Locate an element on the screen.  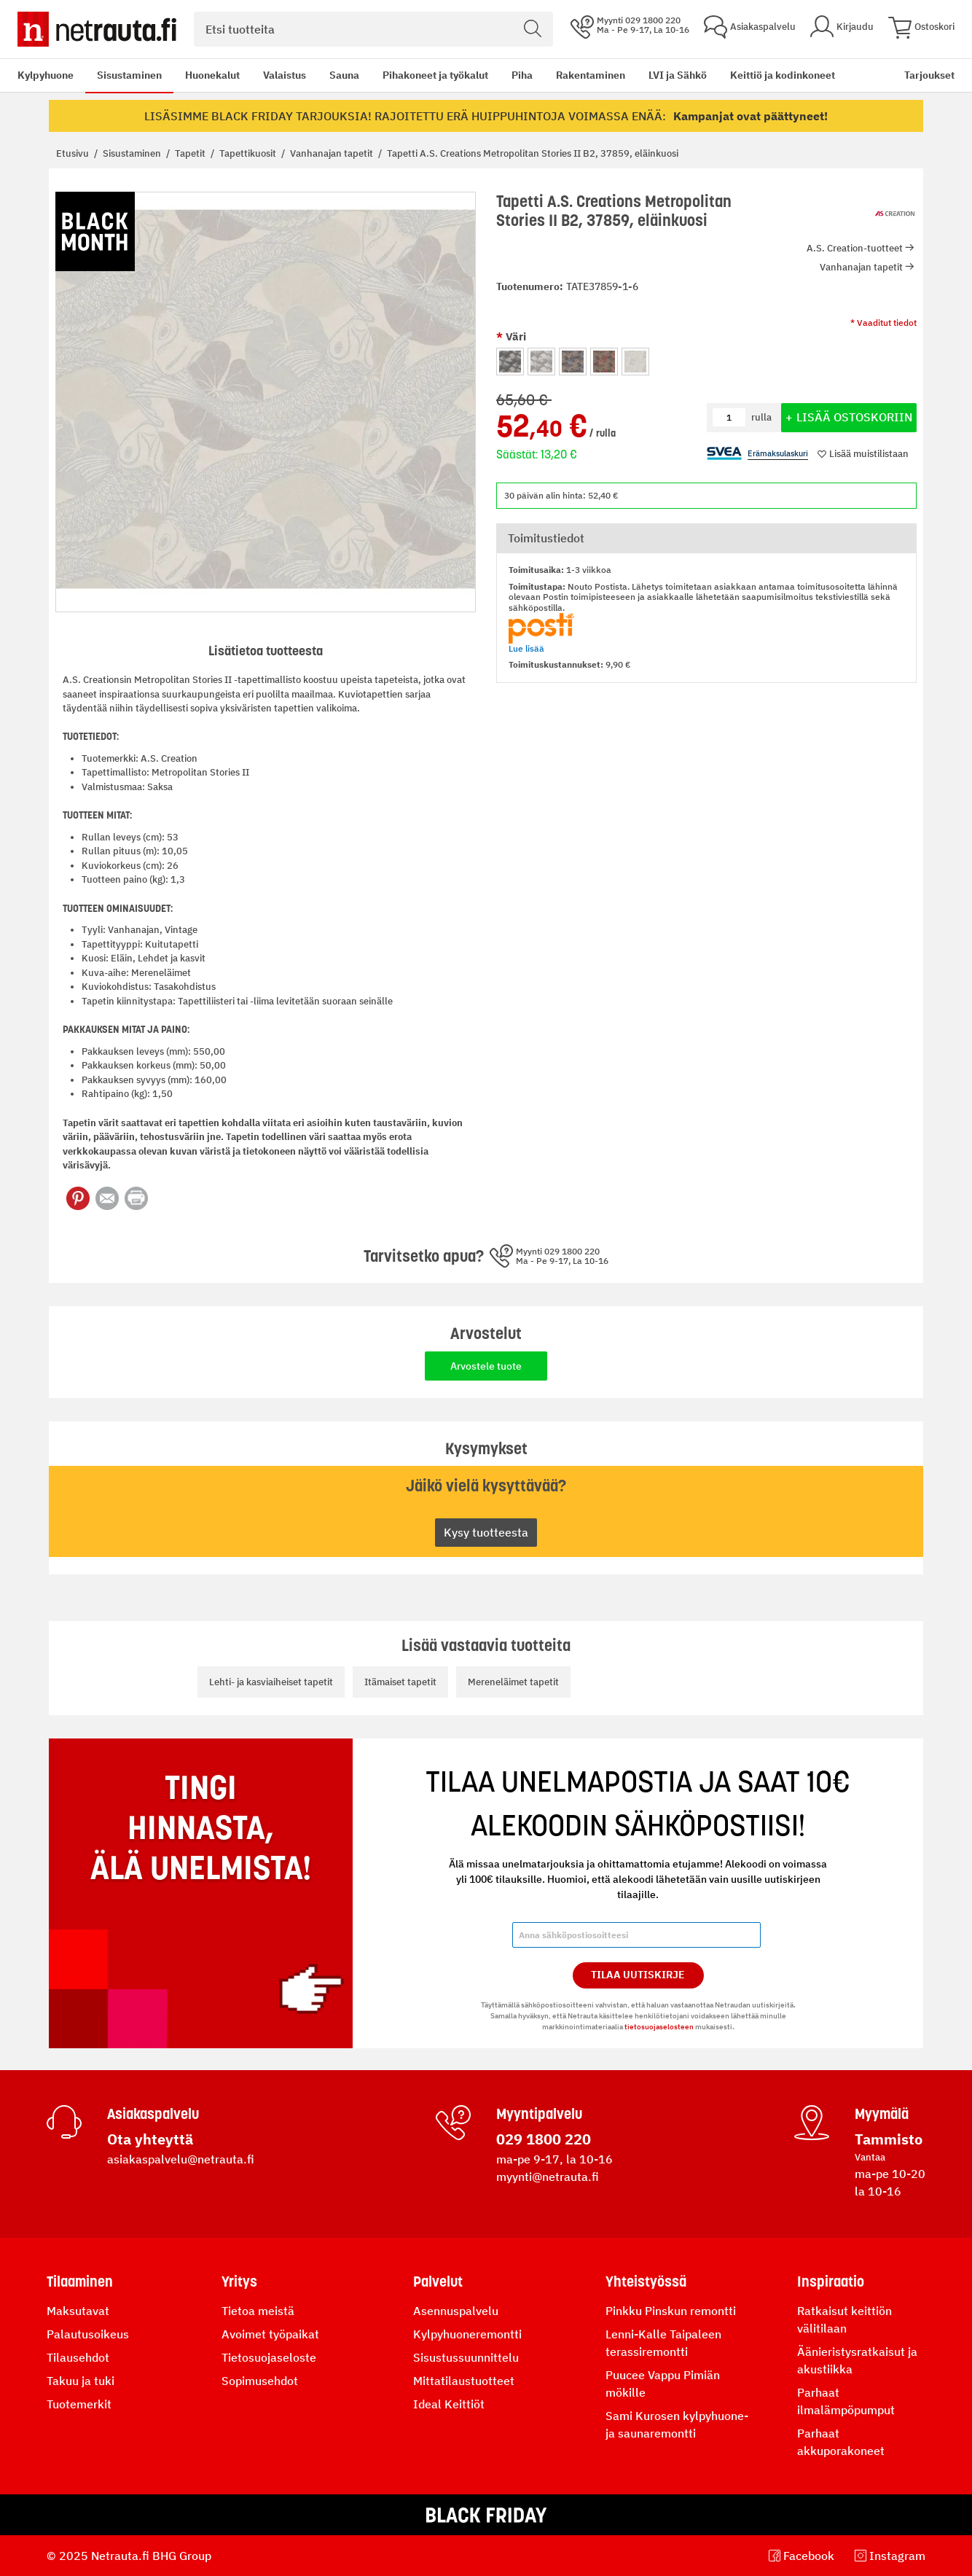
Tammisto is located at coordinates (888, 2139).